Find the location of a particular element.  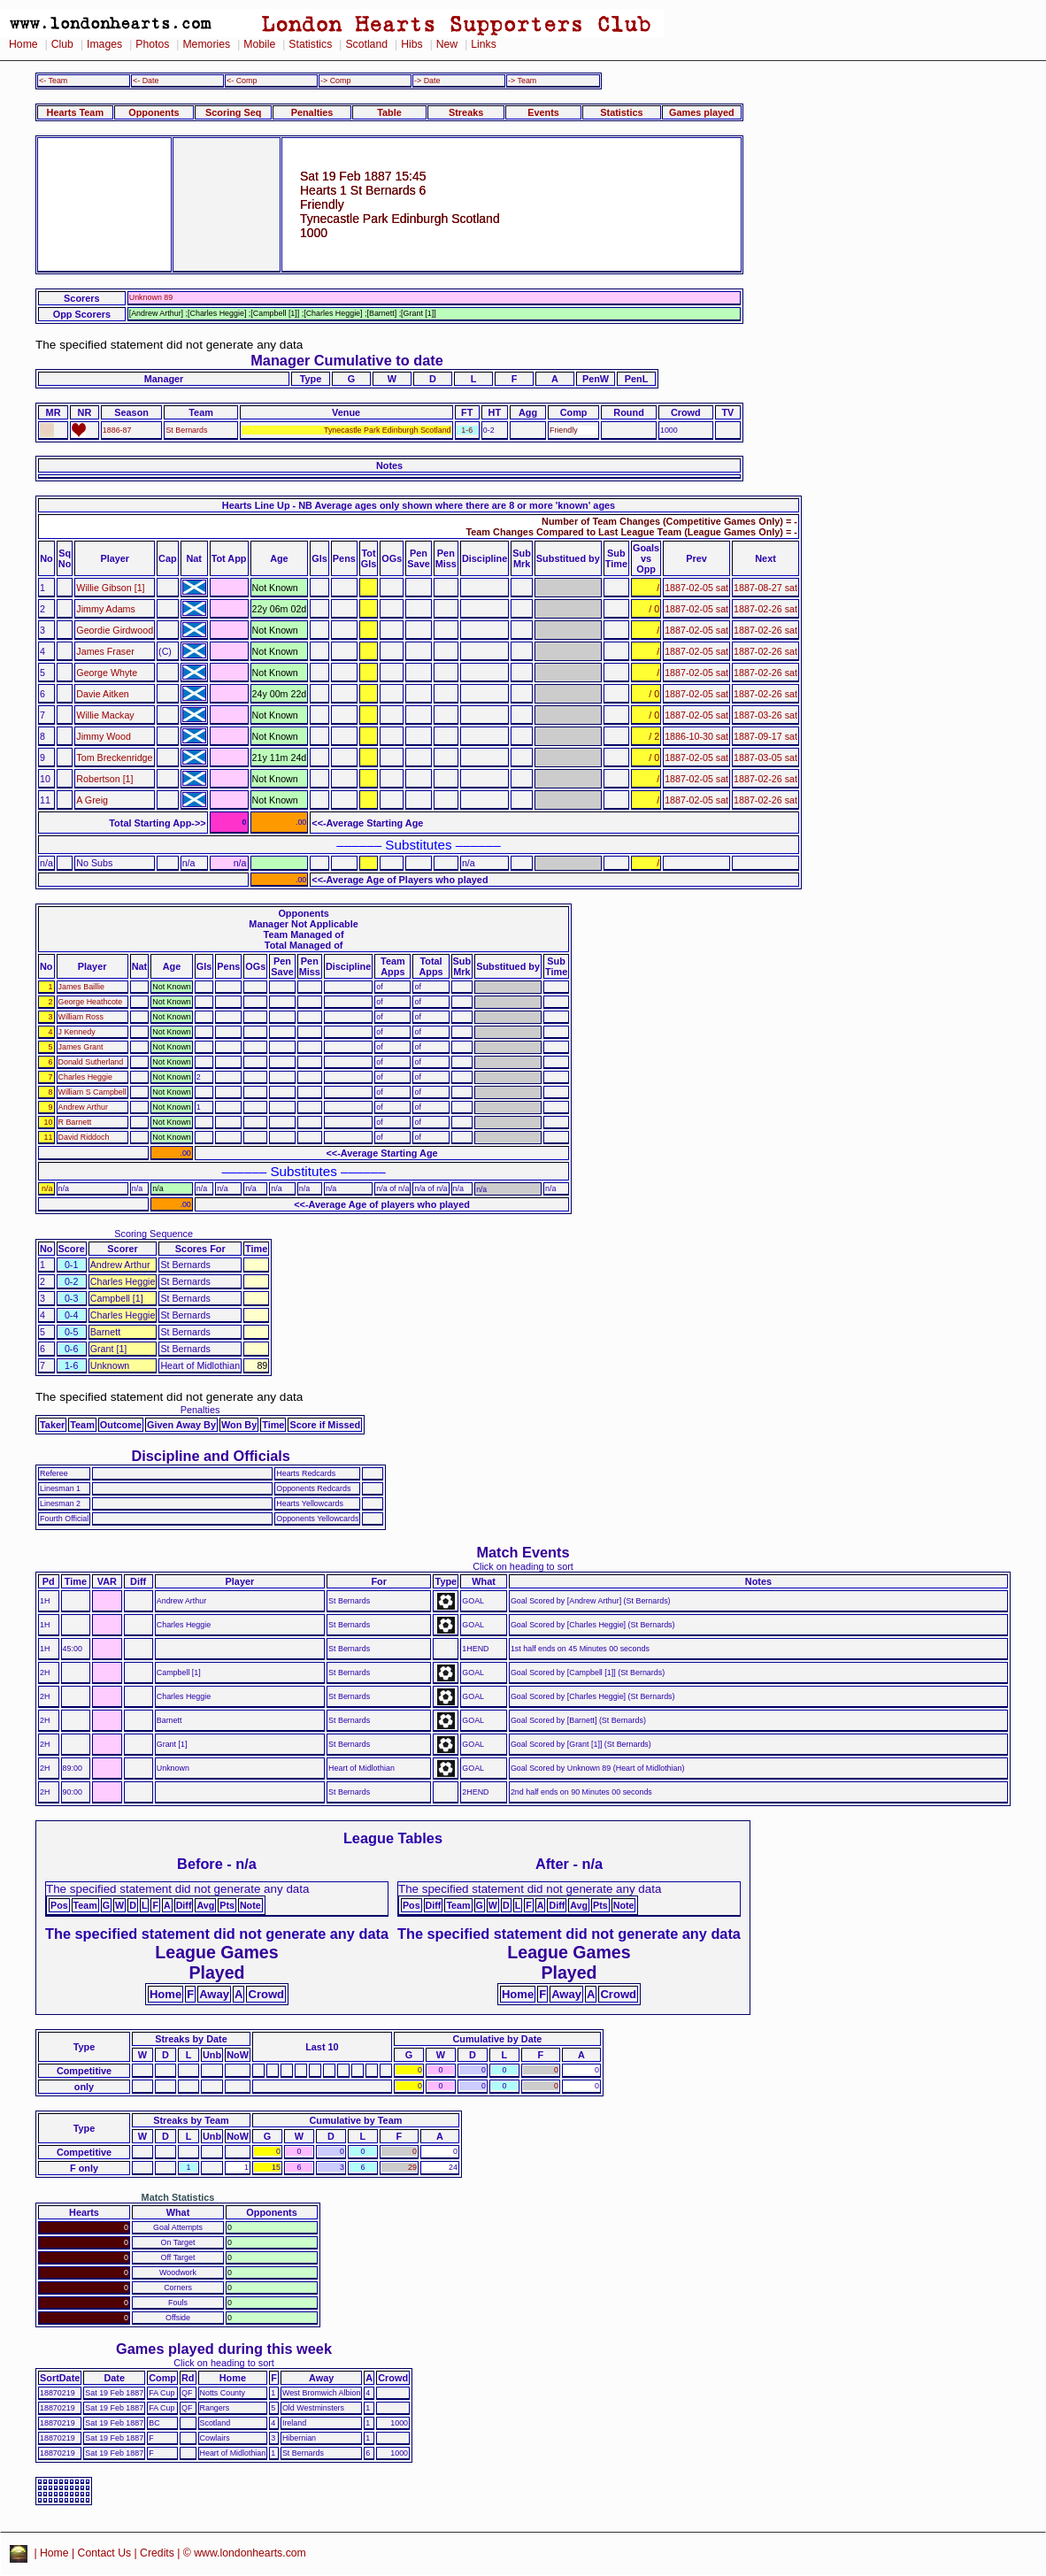

Credits is located at coordinates (157, 2553).